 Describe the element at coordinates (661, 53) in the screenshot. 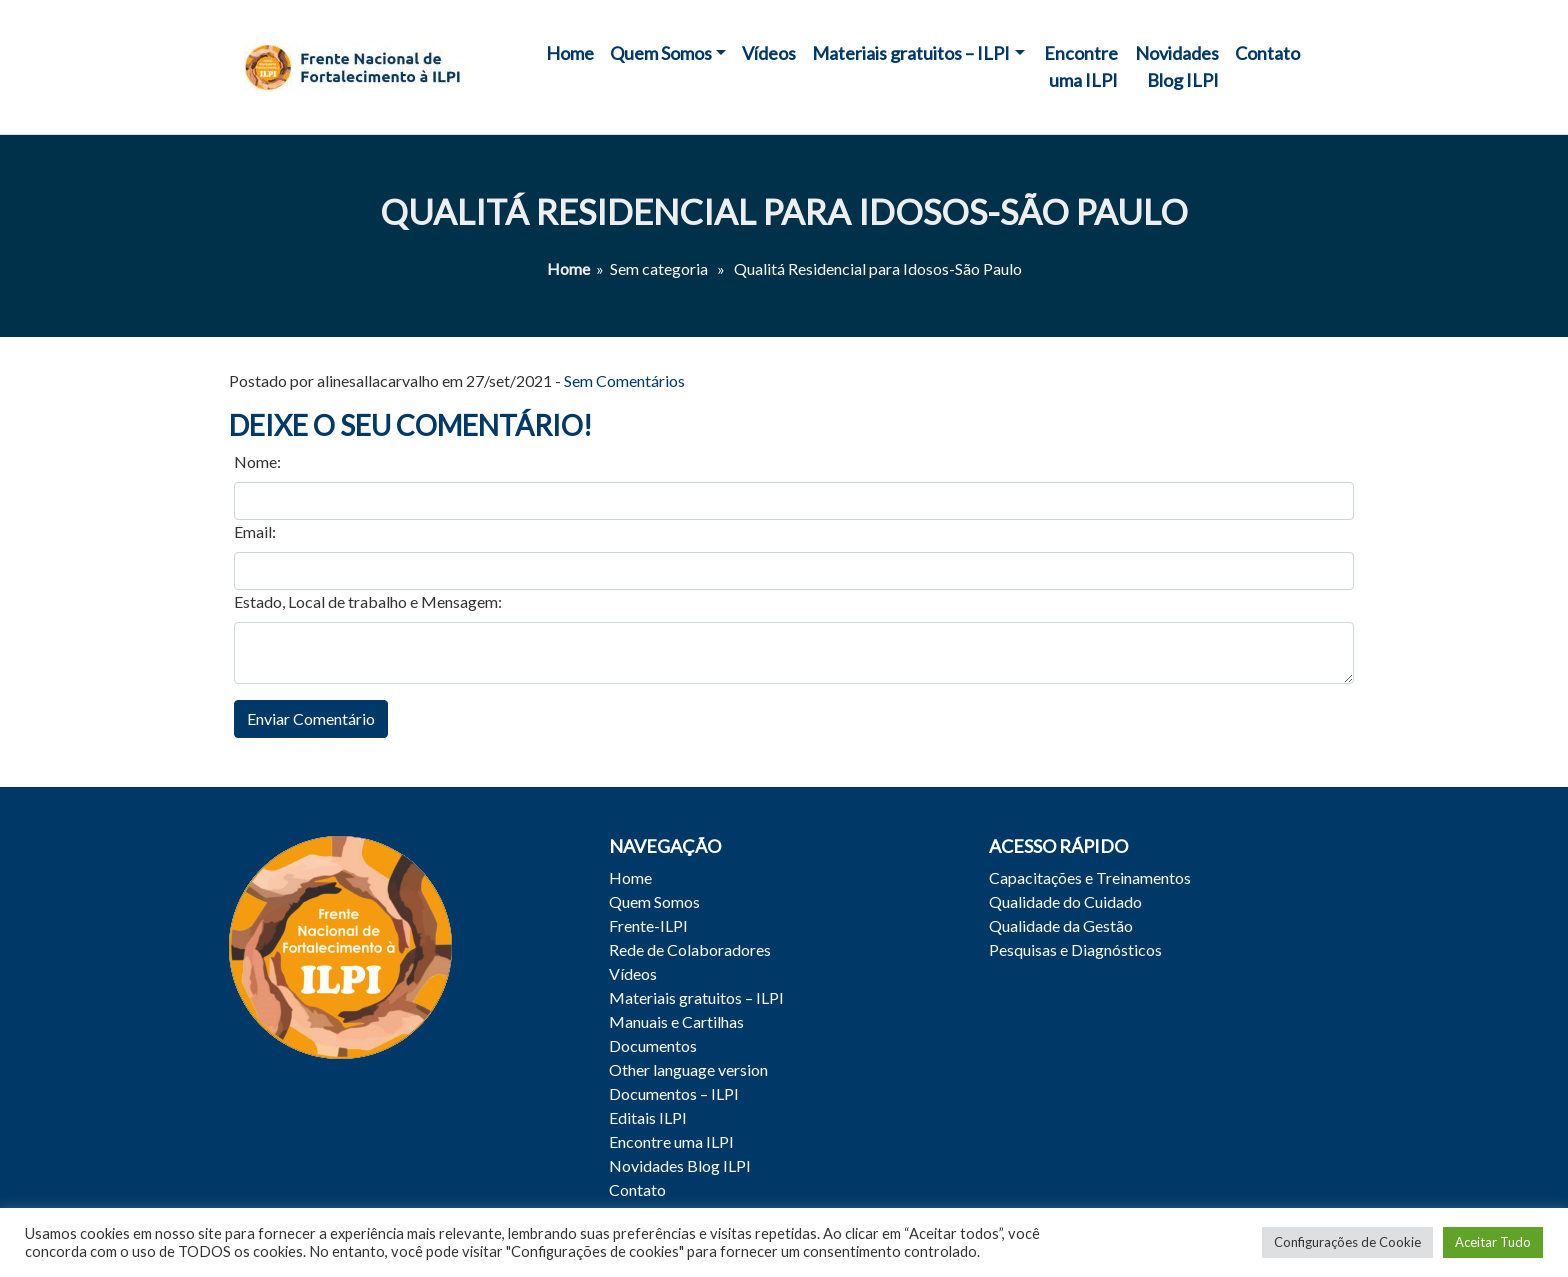

I see `Quem Somos` at that location.